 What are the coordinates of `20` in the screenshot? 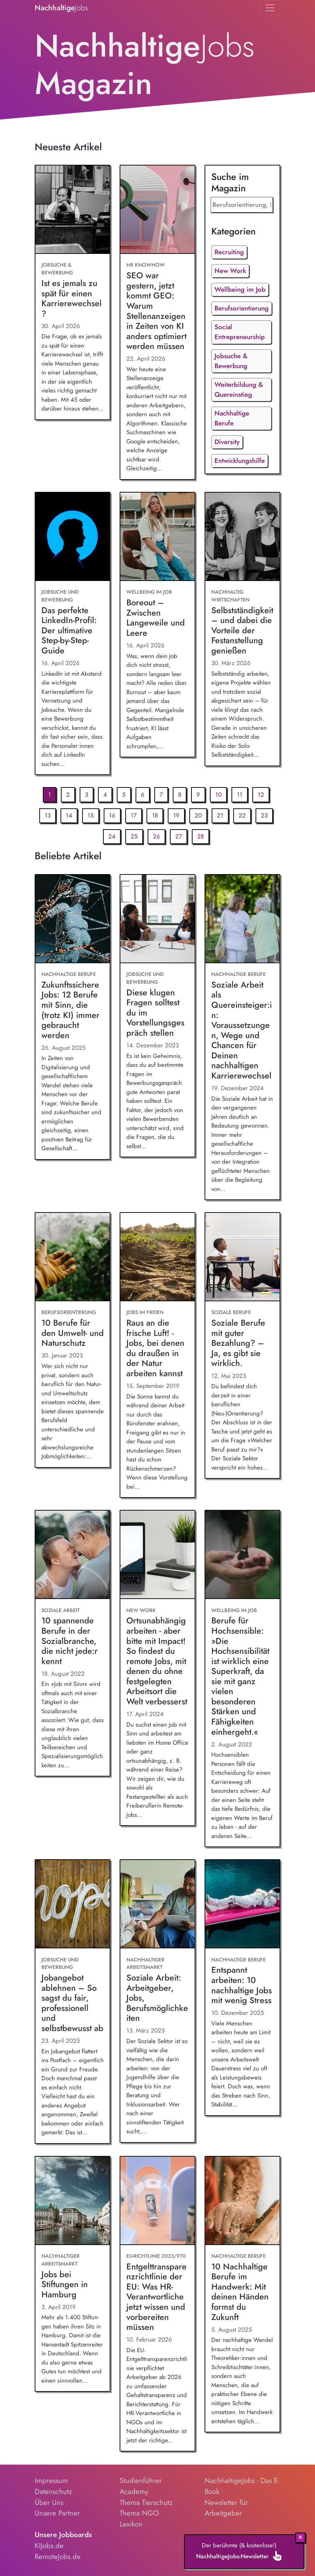 It's located at (198, 815).